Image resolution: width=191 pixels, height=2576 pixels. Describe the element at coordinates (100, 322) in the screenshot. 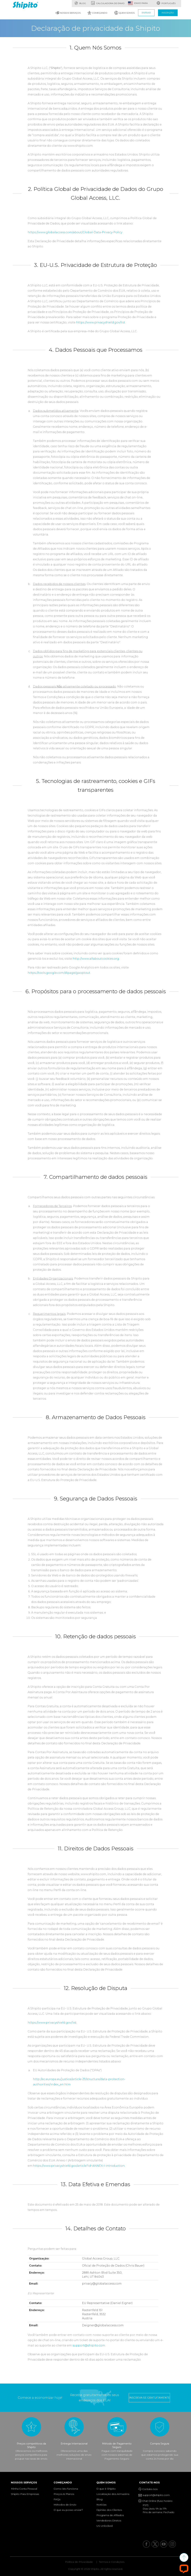

I see `https://www.privacyshield.gov/list` at that location.